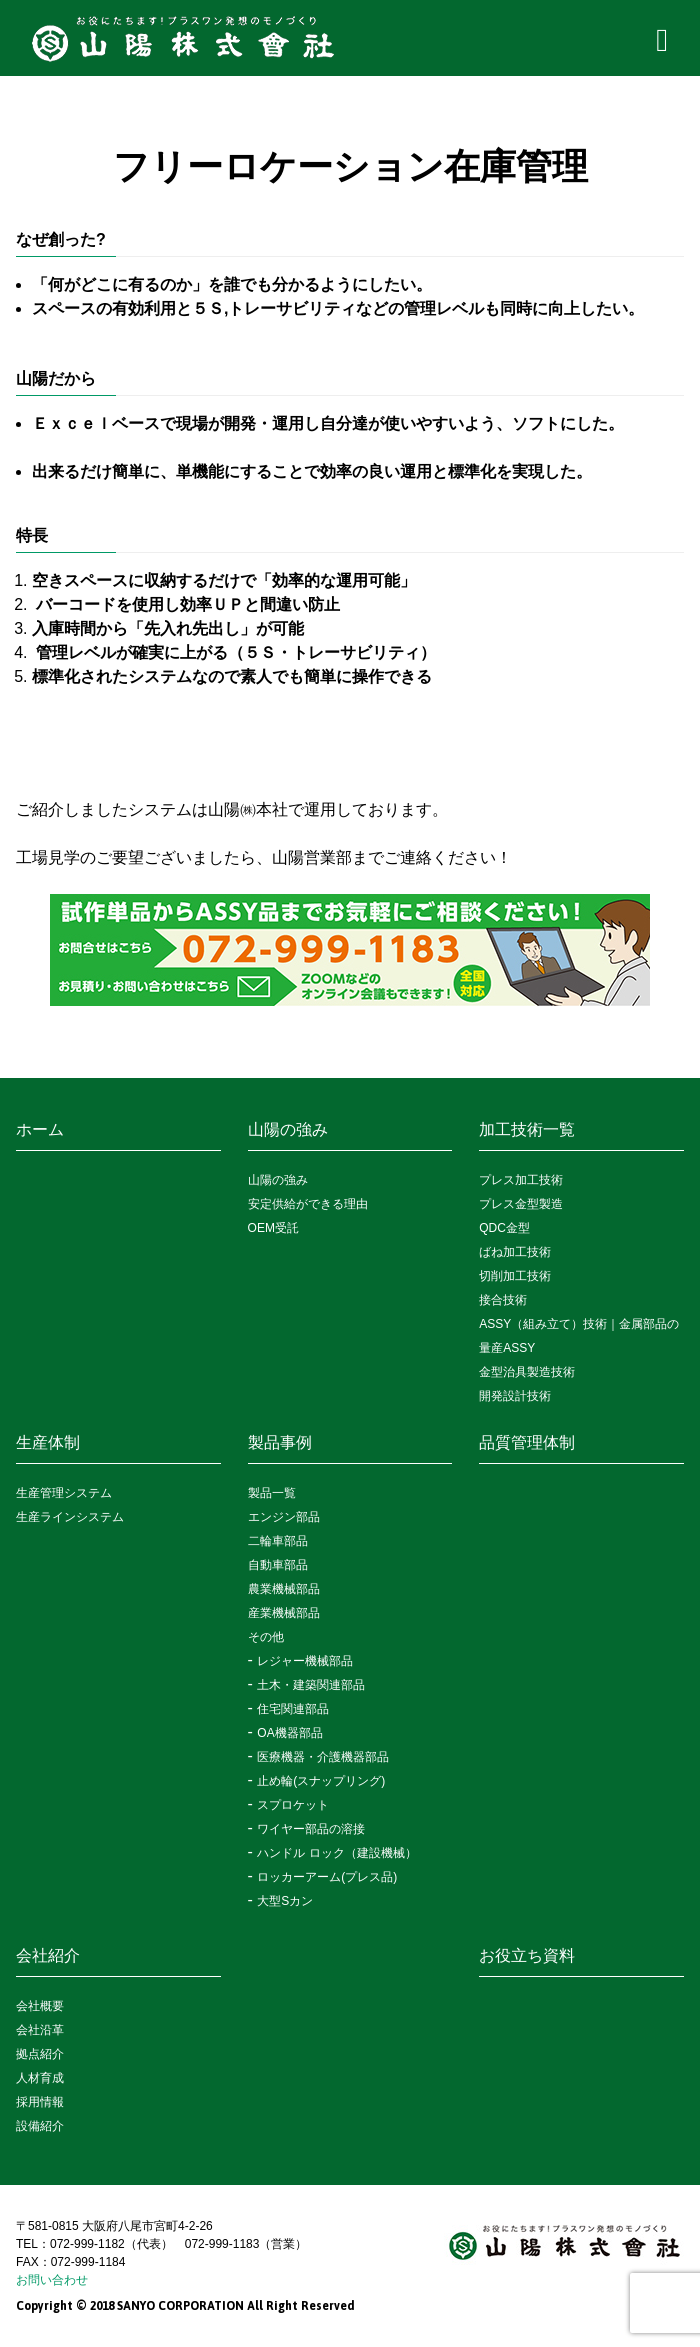 Image resolution: width=700 pixels, height=2347 pixels. What do you see at coordinates (40, 2030) in the screenshot?
I see `会社沿革` at bounding box center [40, 2030].